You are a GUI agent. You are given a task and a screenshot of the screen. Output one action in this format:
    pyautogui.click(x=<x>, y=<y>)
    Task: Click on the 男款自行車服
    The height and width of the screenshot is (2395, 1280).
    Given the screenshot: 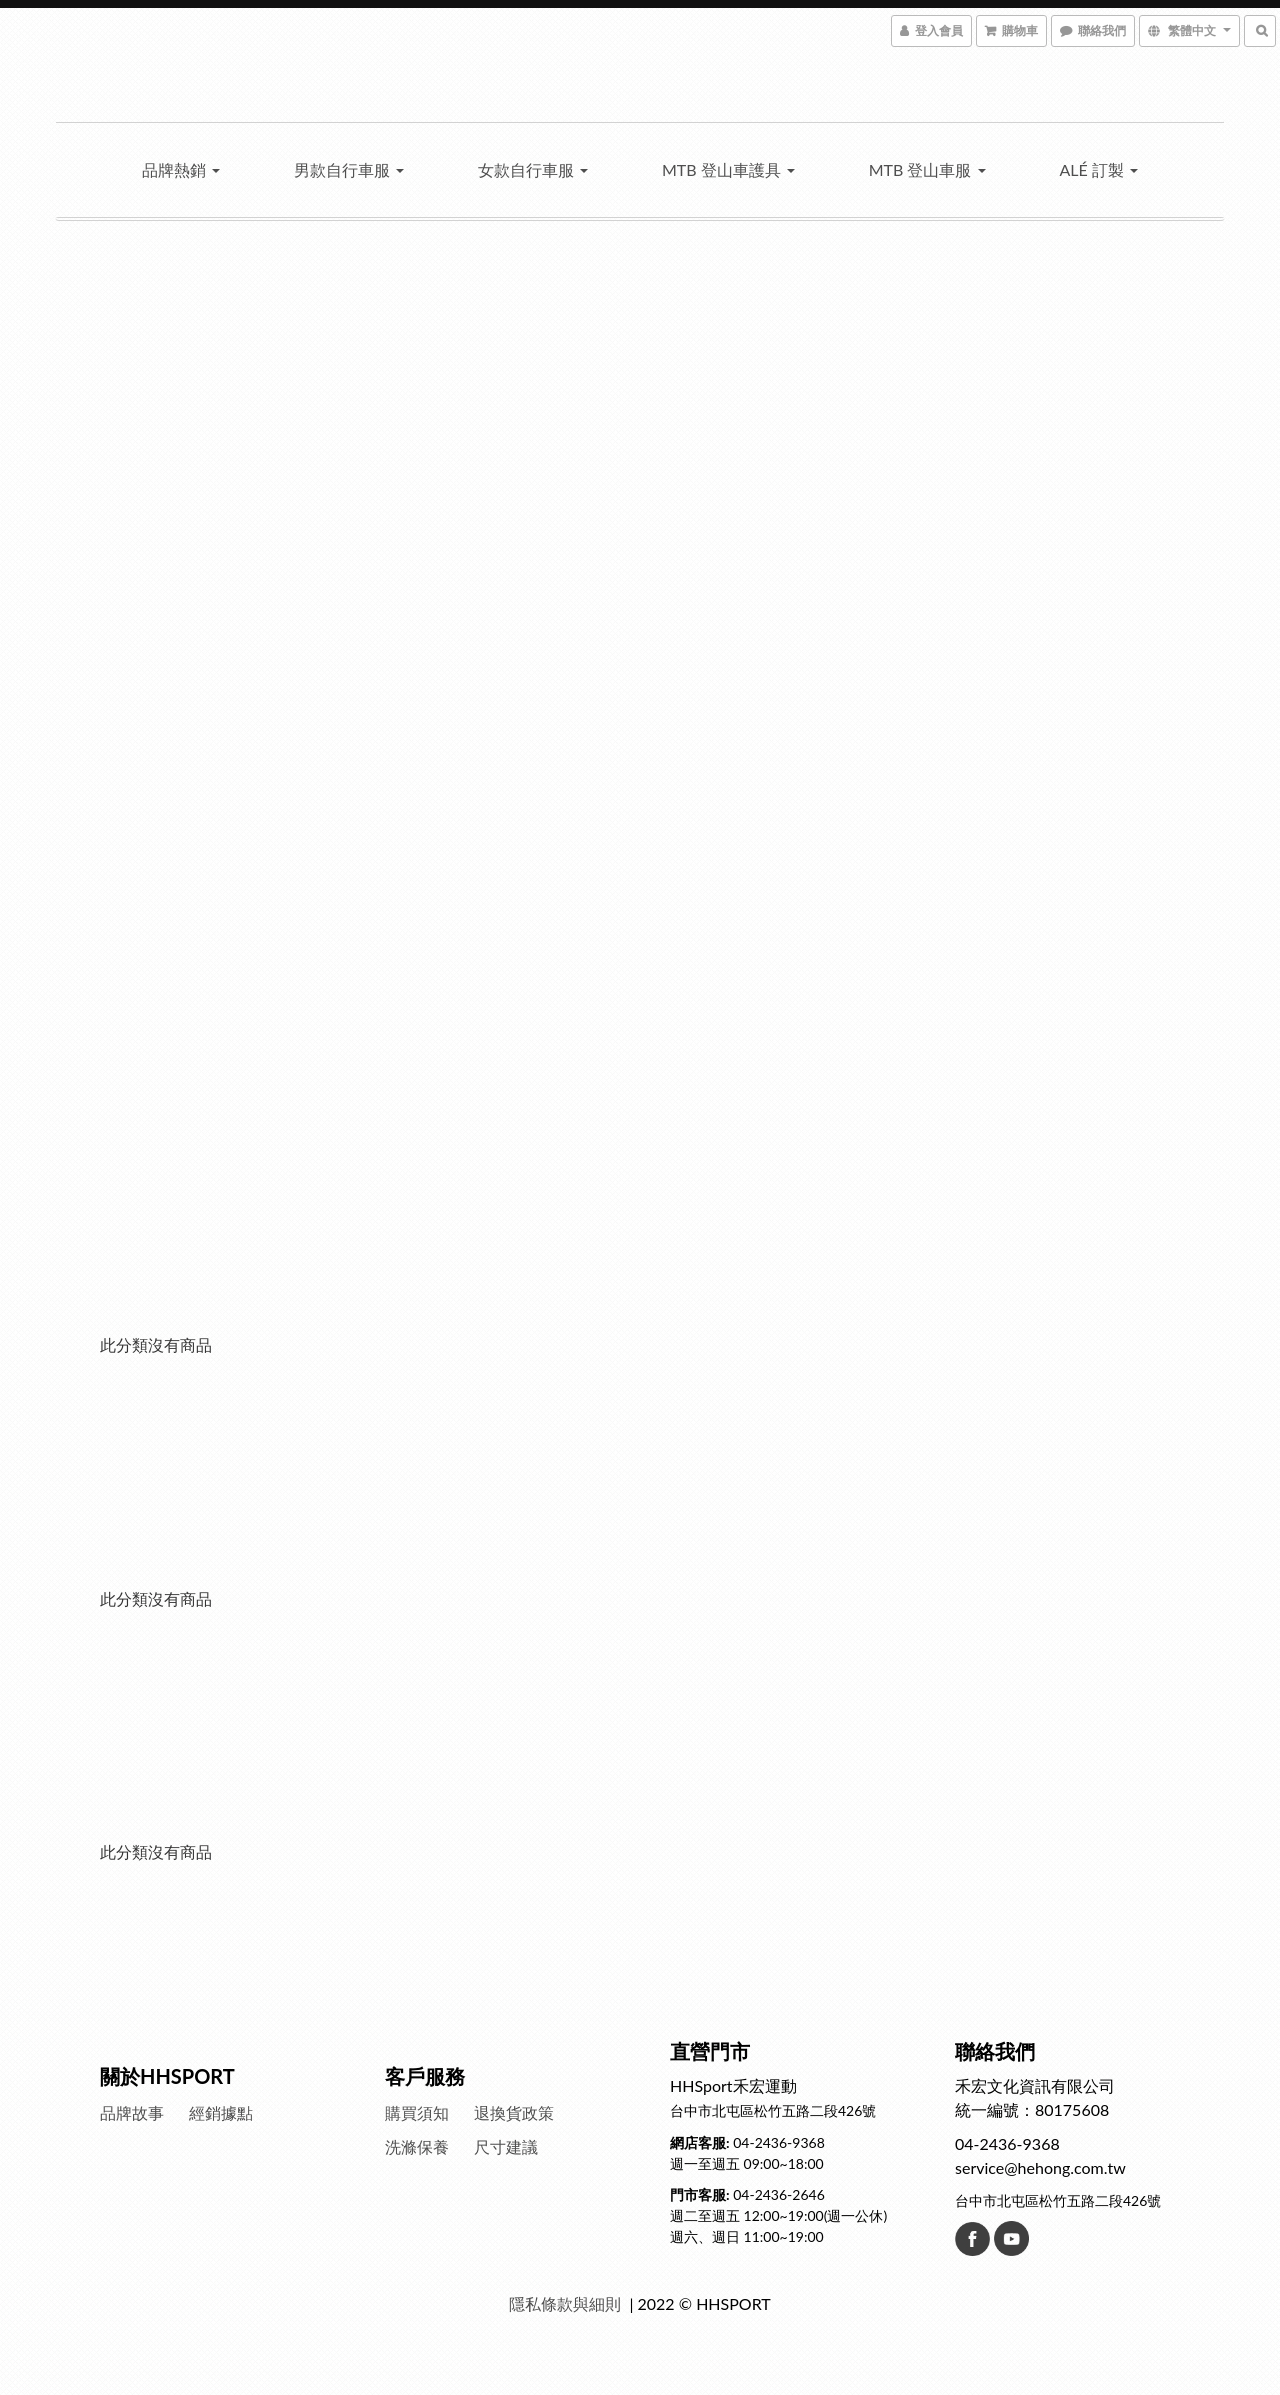 What is the action you would take?
    pyautogui.click(x=349, y=169)
    